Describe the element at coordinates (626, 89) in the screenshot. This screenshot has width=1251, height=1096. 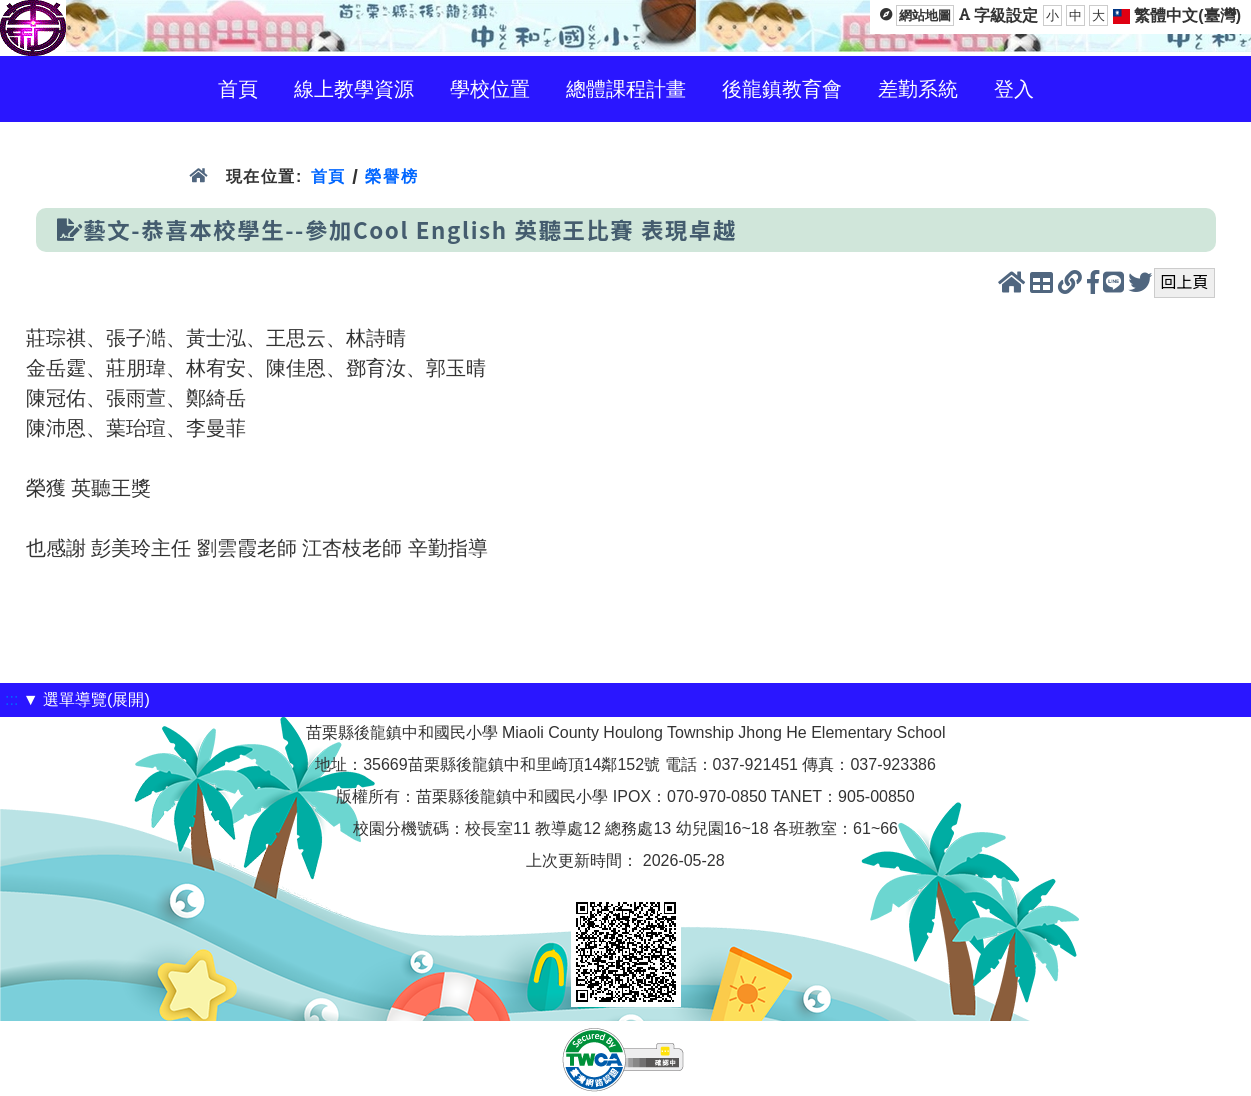
I see `總體課程計畫 [menuitem]` at that location.